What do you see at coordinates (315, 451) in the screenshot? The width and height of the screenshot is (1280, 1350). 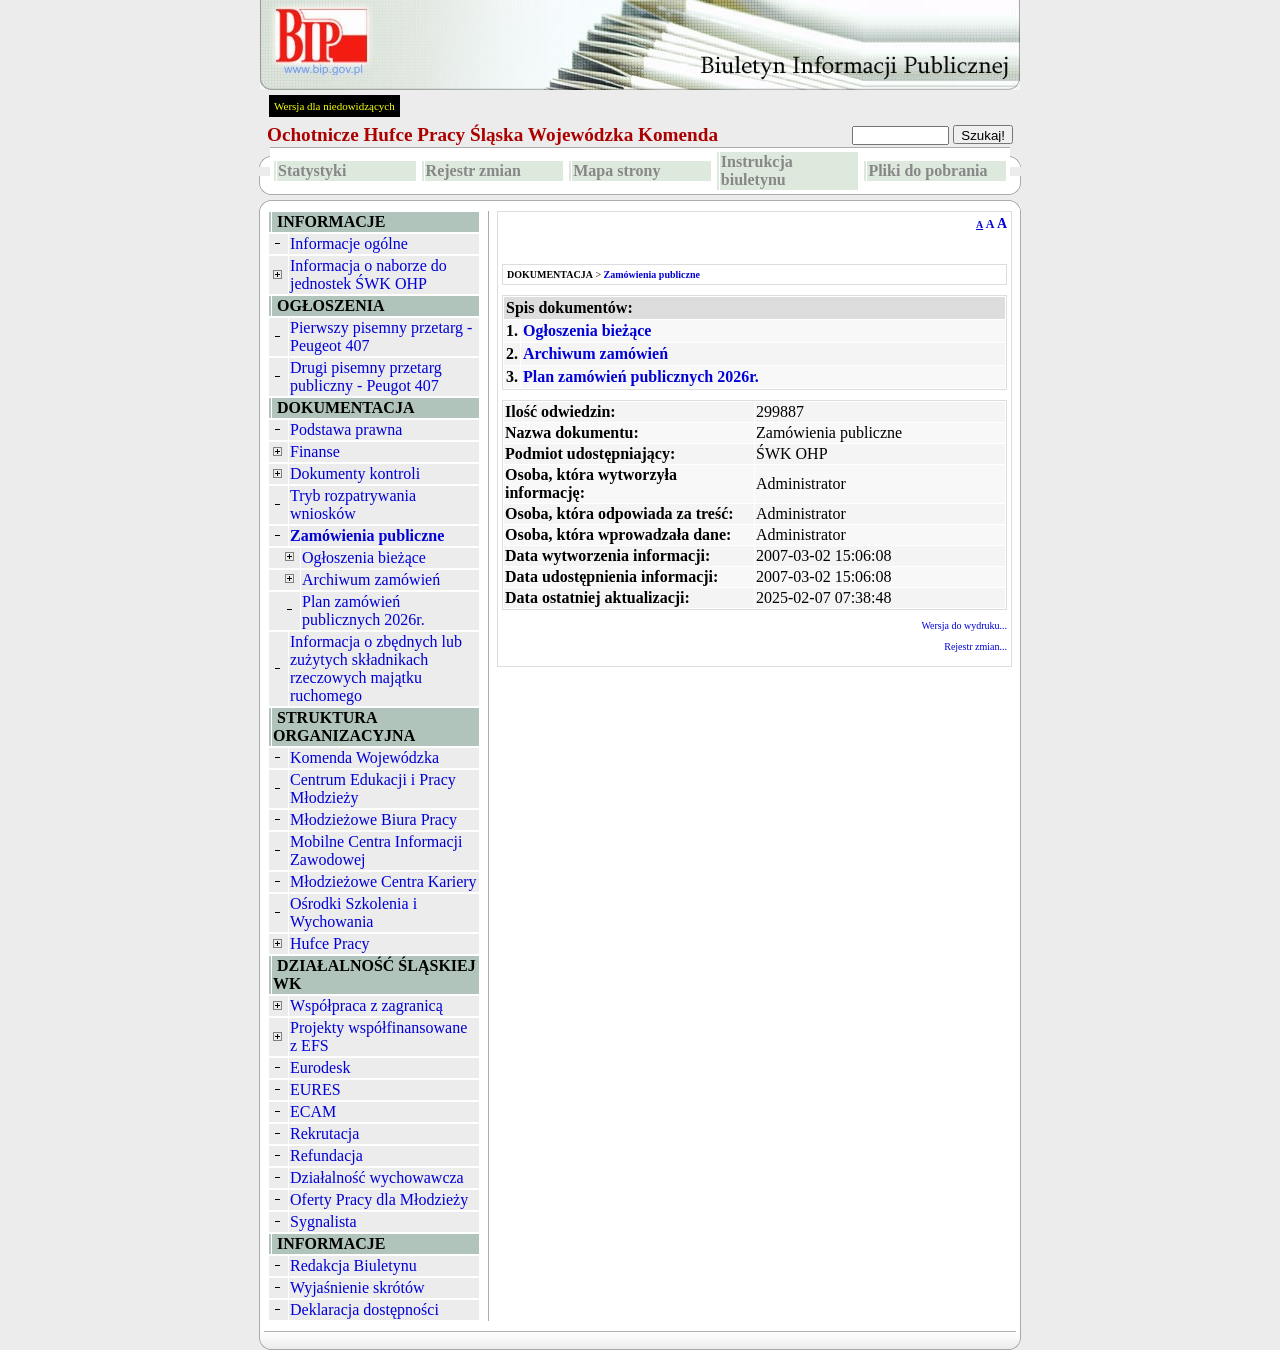 I see `Finanse` at bounding box center [315, 451].